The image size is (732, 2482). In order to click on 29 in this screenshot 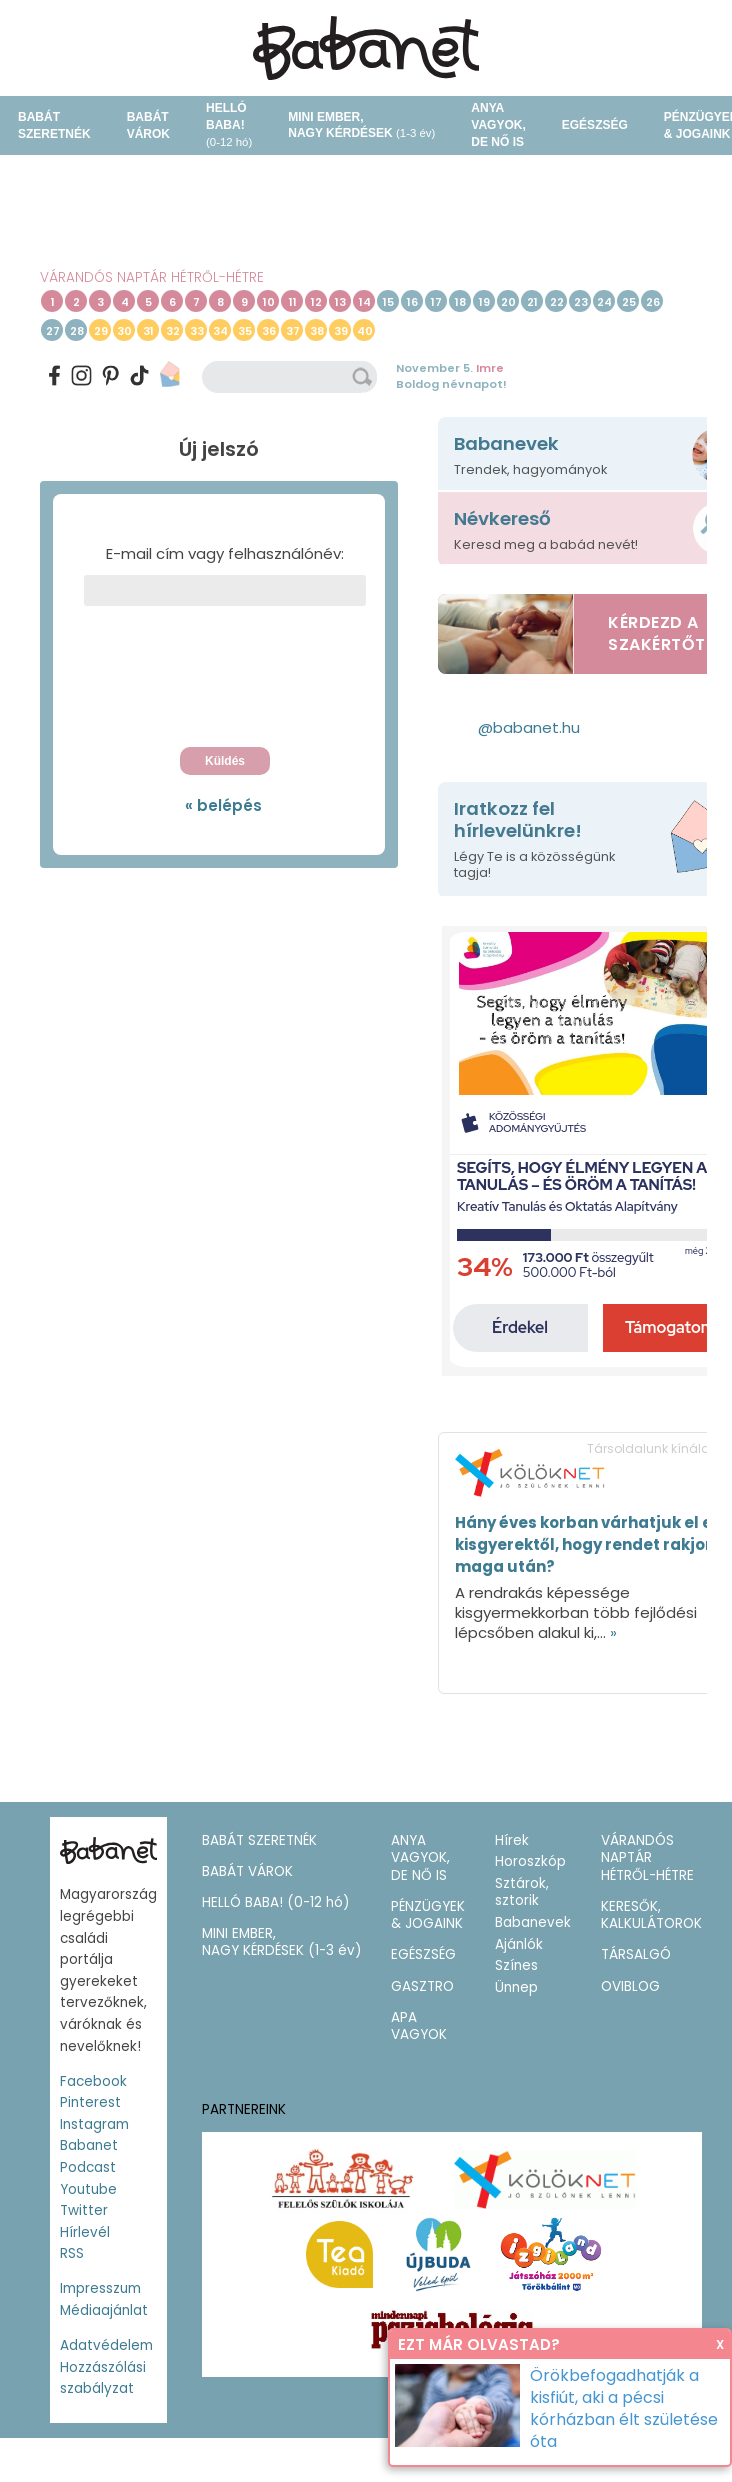, I will do `click(101, 331)`.